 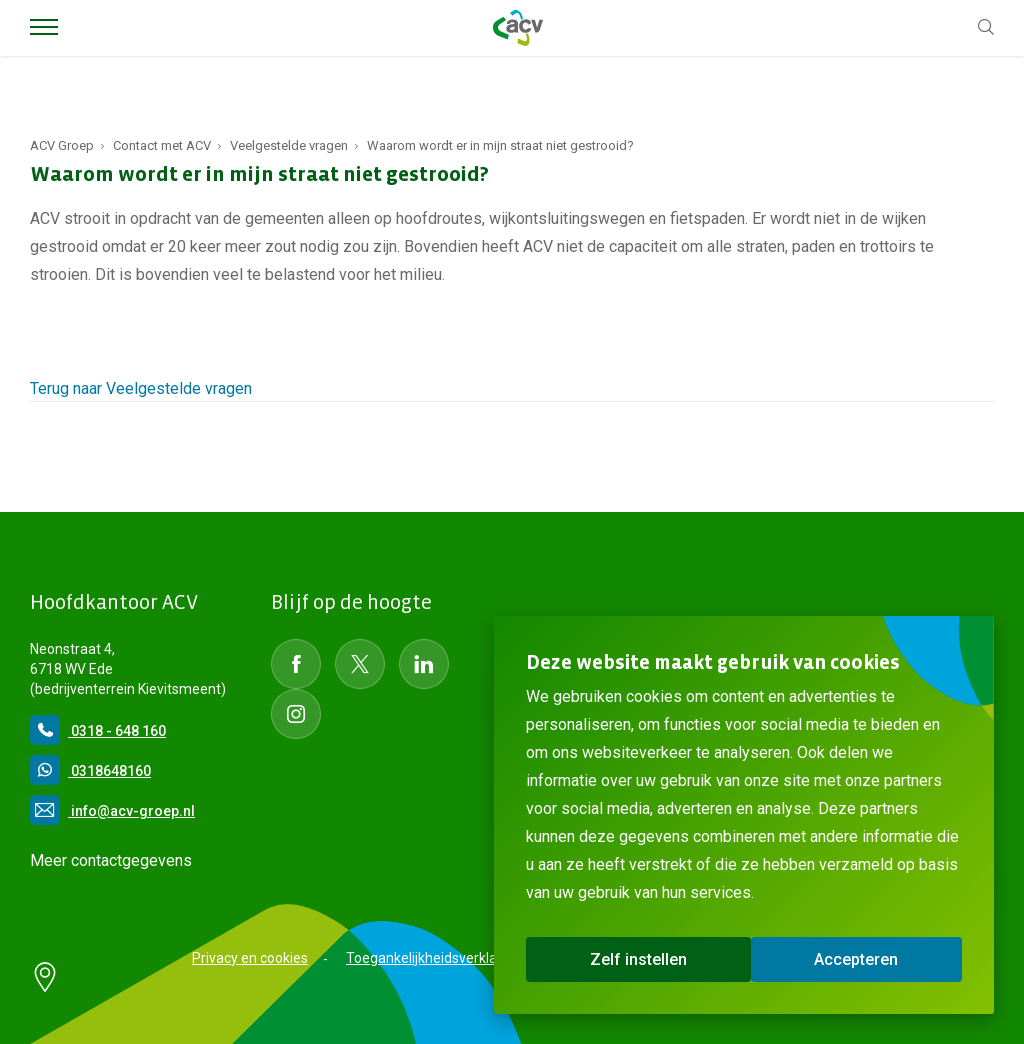 What do you see at coordinates (424, 664) in the screenshot?
I see `[Social Media LinkedIn]` at bounding box center [424, 664].